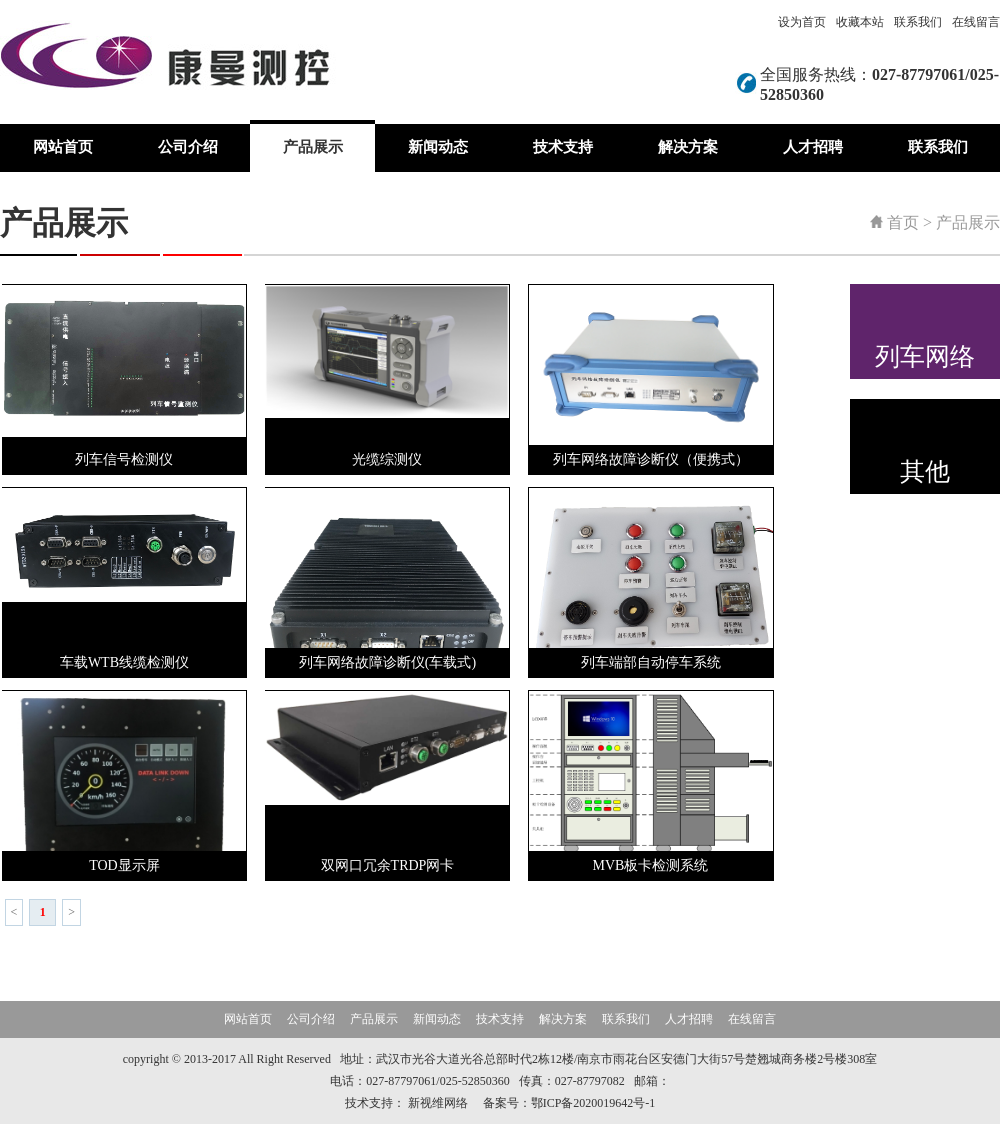 This screenshot has height=1124, width=1000. I want to click on MVB板卡检测系统, so click(651, 865).